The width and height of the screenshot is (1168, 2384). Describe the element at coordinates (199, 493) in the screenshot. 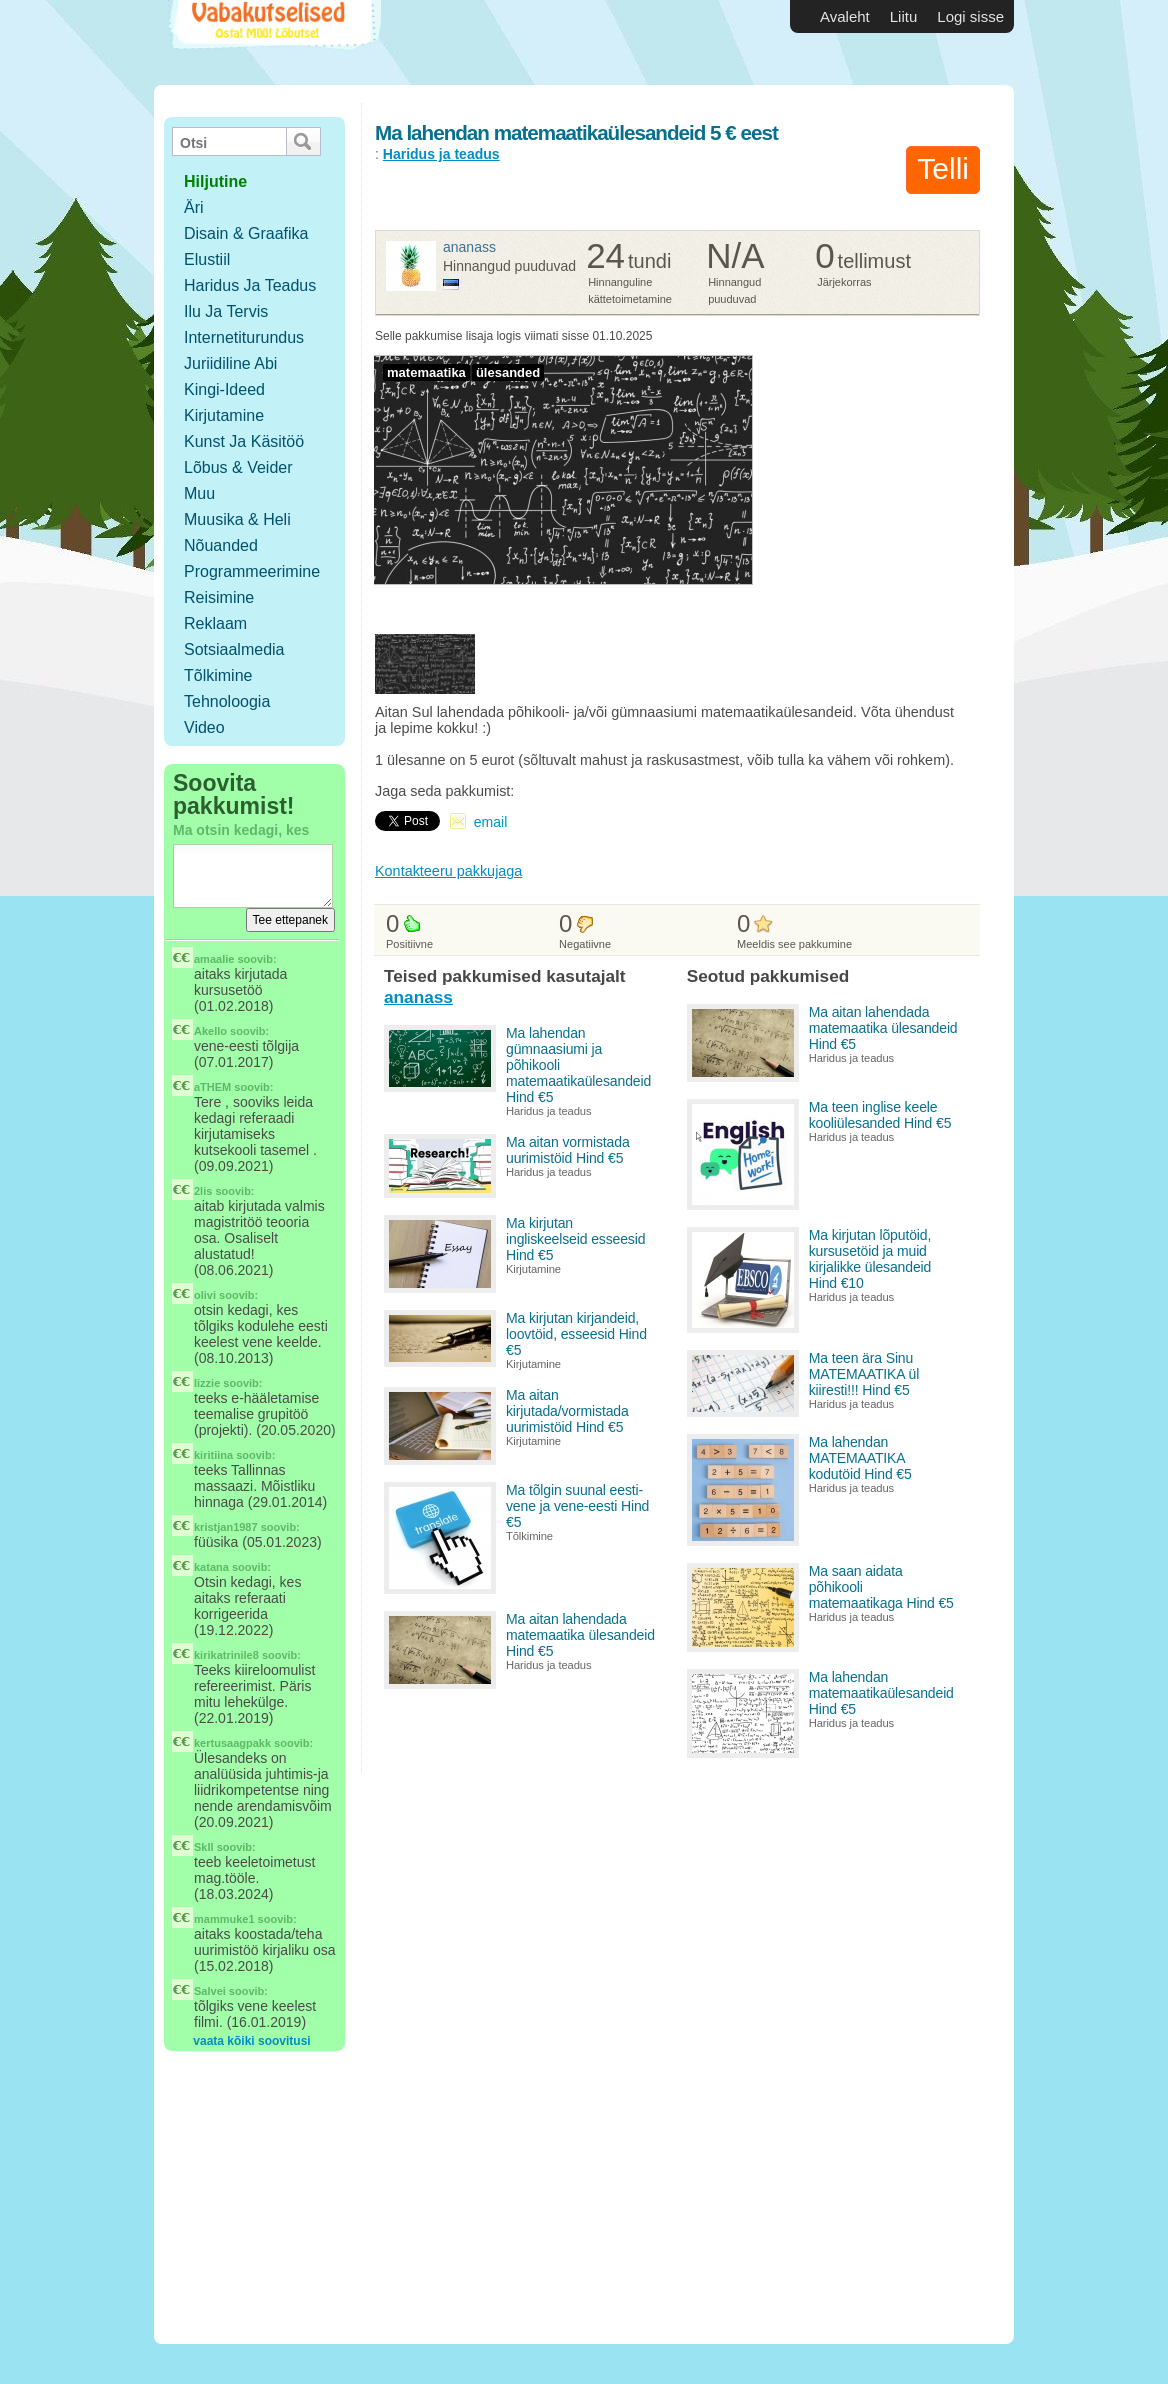

I see `Muu` at that location.